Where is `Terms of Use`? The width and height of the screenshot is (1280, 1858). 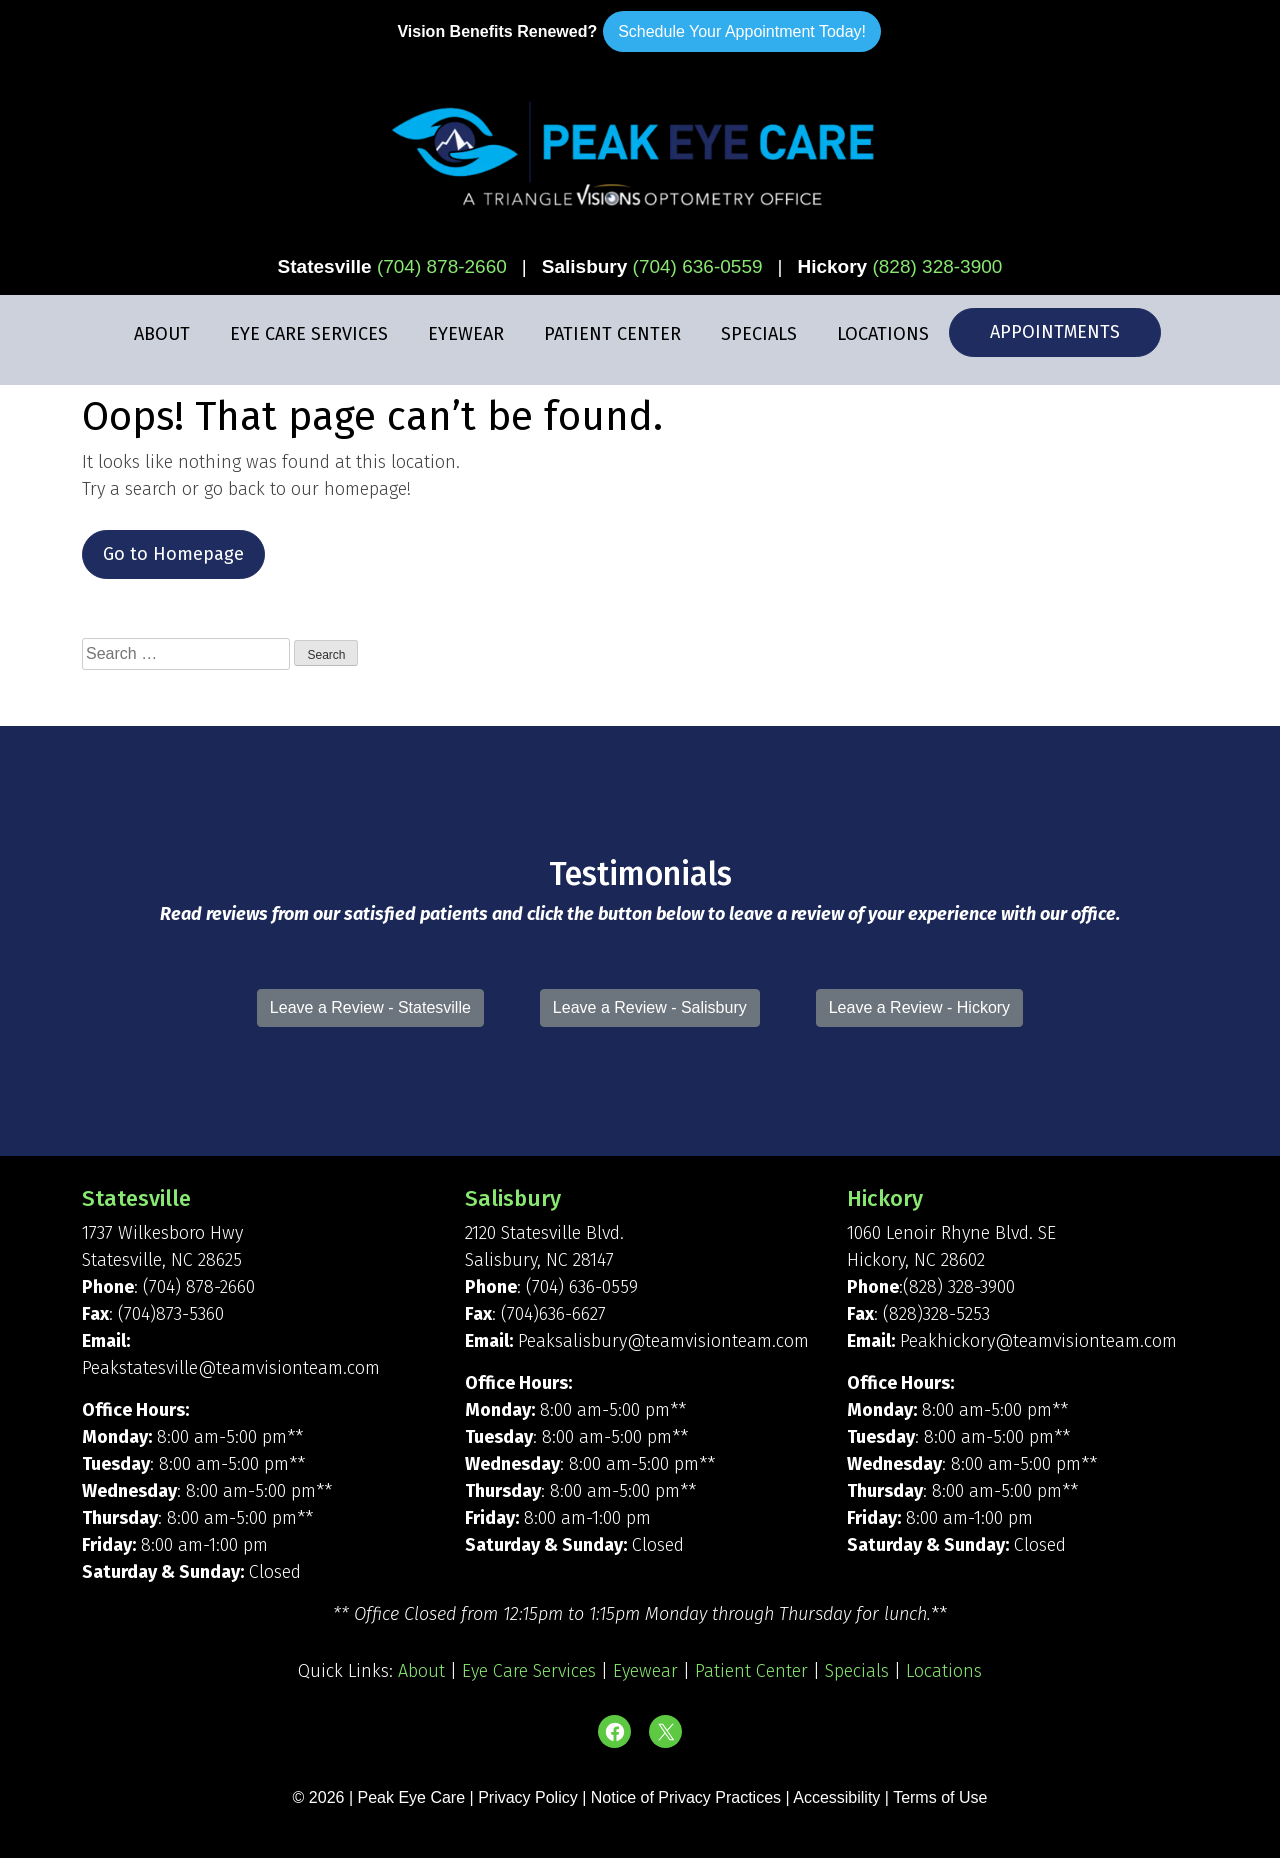 Terms of Use is located at coordinates (940, 1797).